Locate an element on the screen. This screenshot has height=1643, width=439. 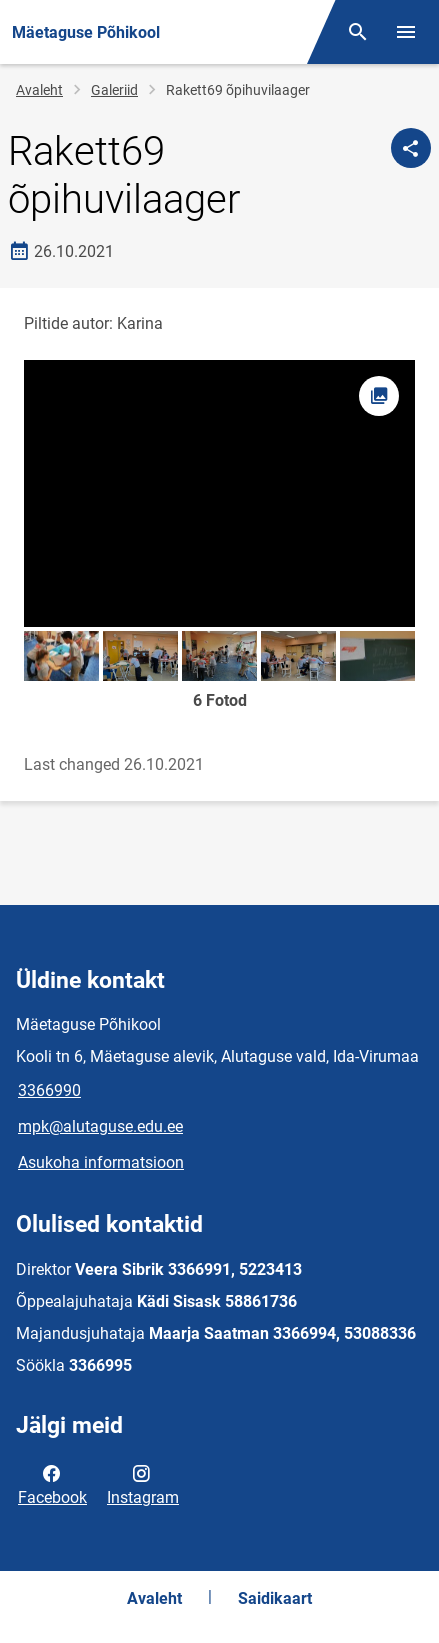
[Jaga] is located at coordinates (411, 148).